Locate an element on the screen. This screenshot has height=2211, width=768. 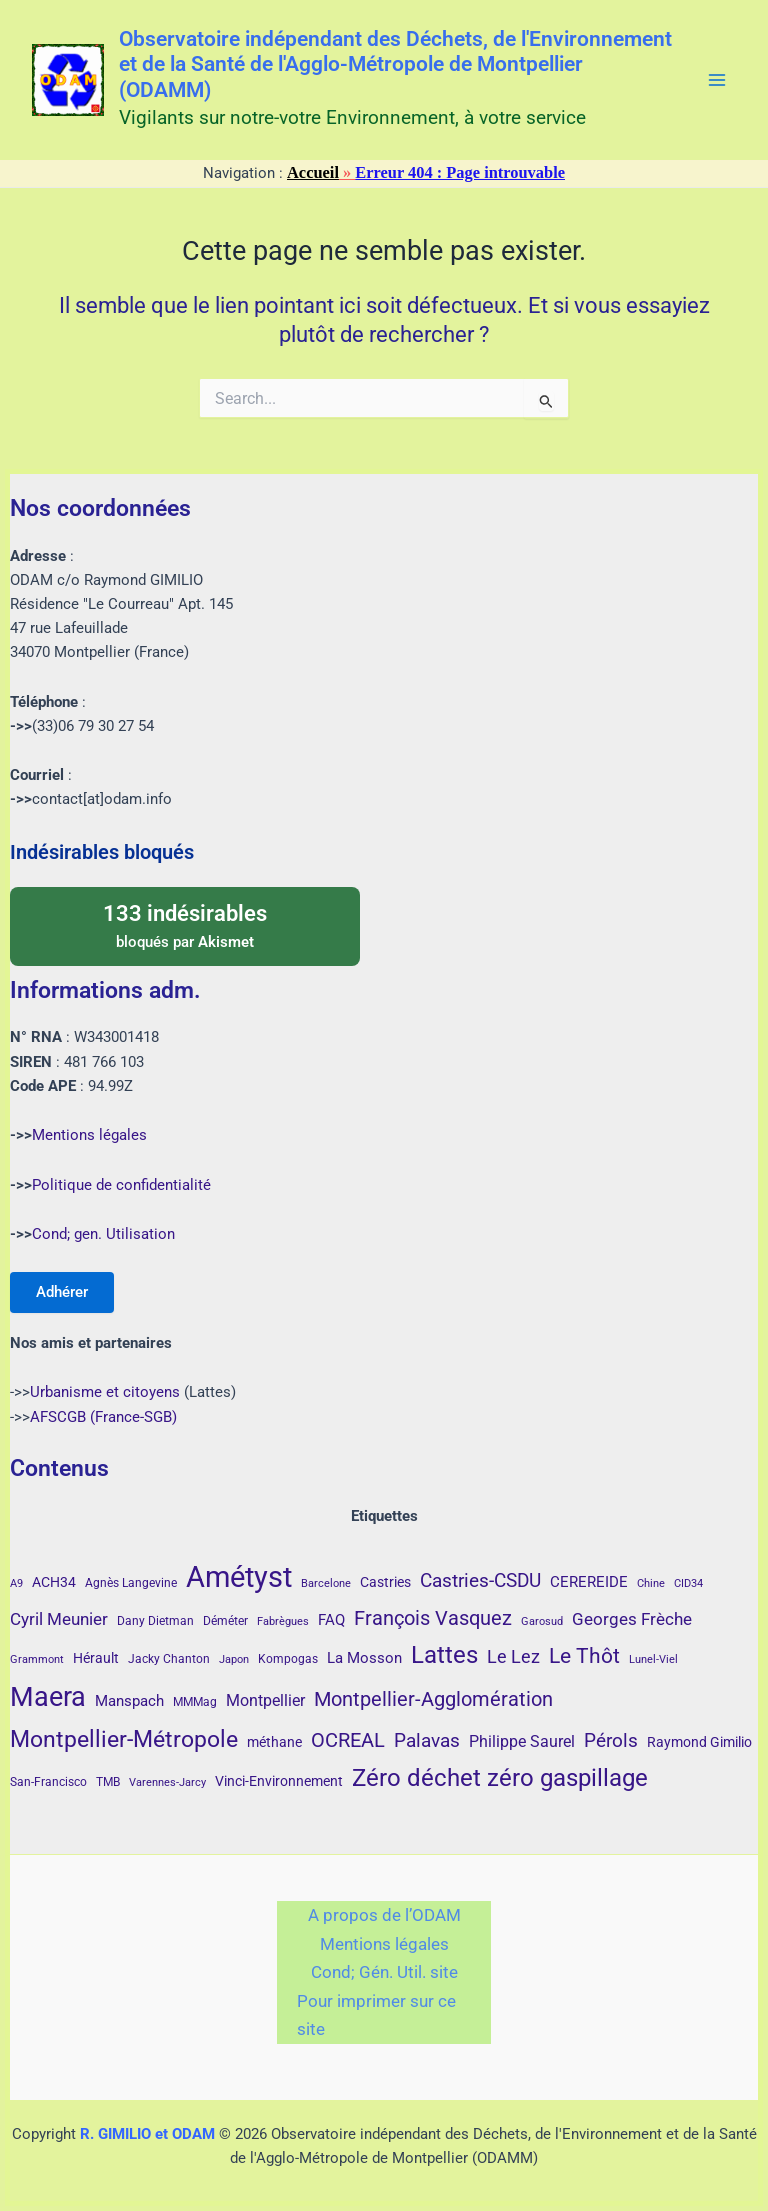
Dany Dietman [Dany Dietman (4 éléments)] is located at coordinates (155, 1621).